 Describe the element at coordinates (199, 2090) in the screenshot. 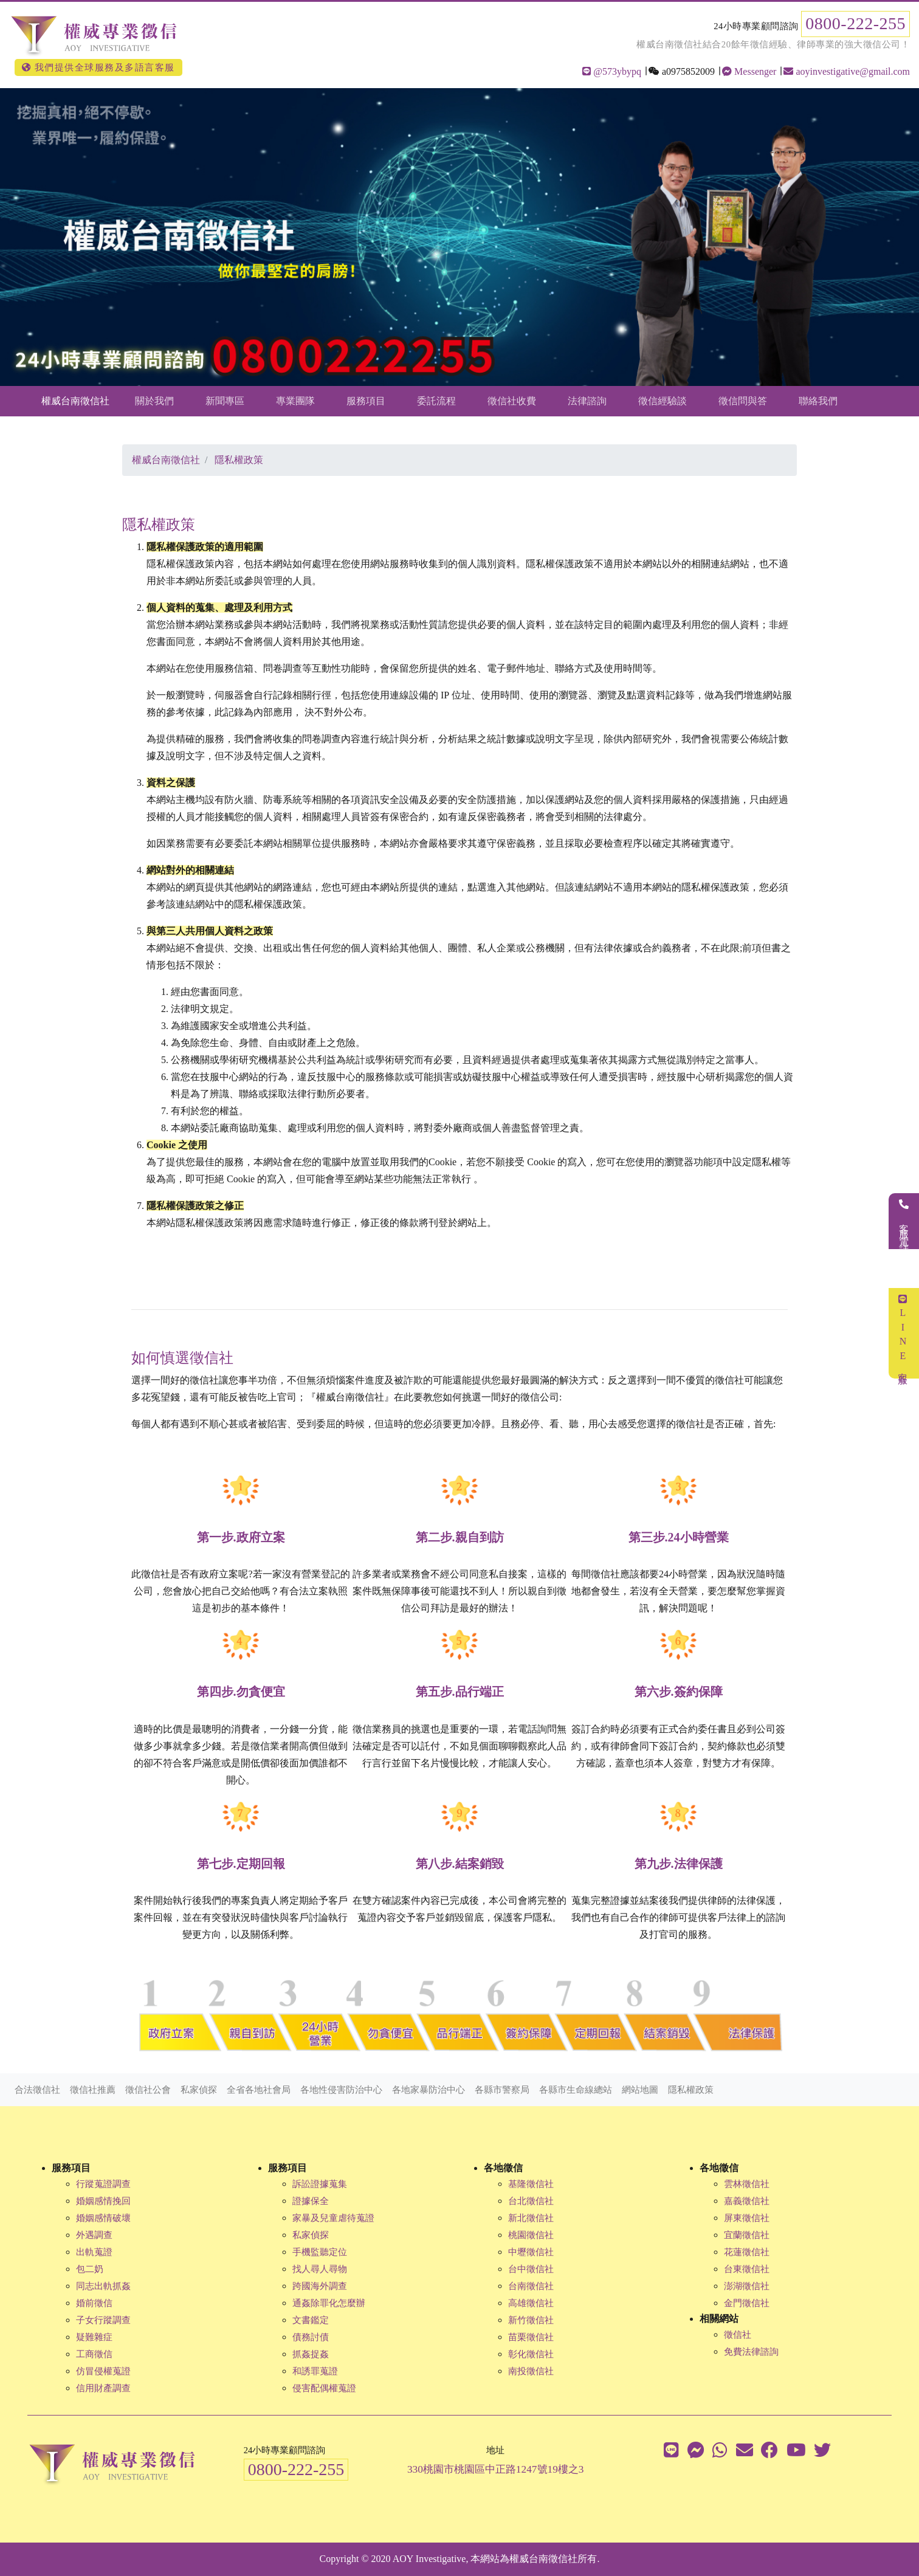

I see `私家偵探` at that location.